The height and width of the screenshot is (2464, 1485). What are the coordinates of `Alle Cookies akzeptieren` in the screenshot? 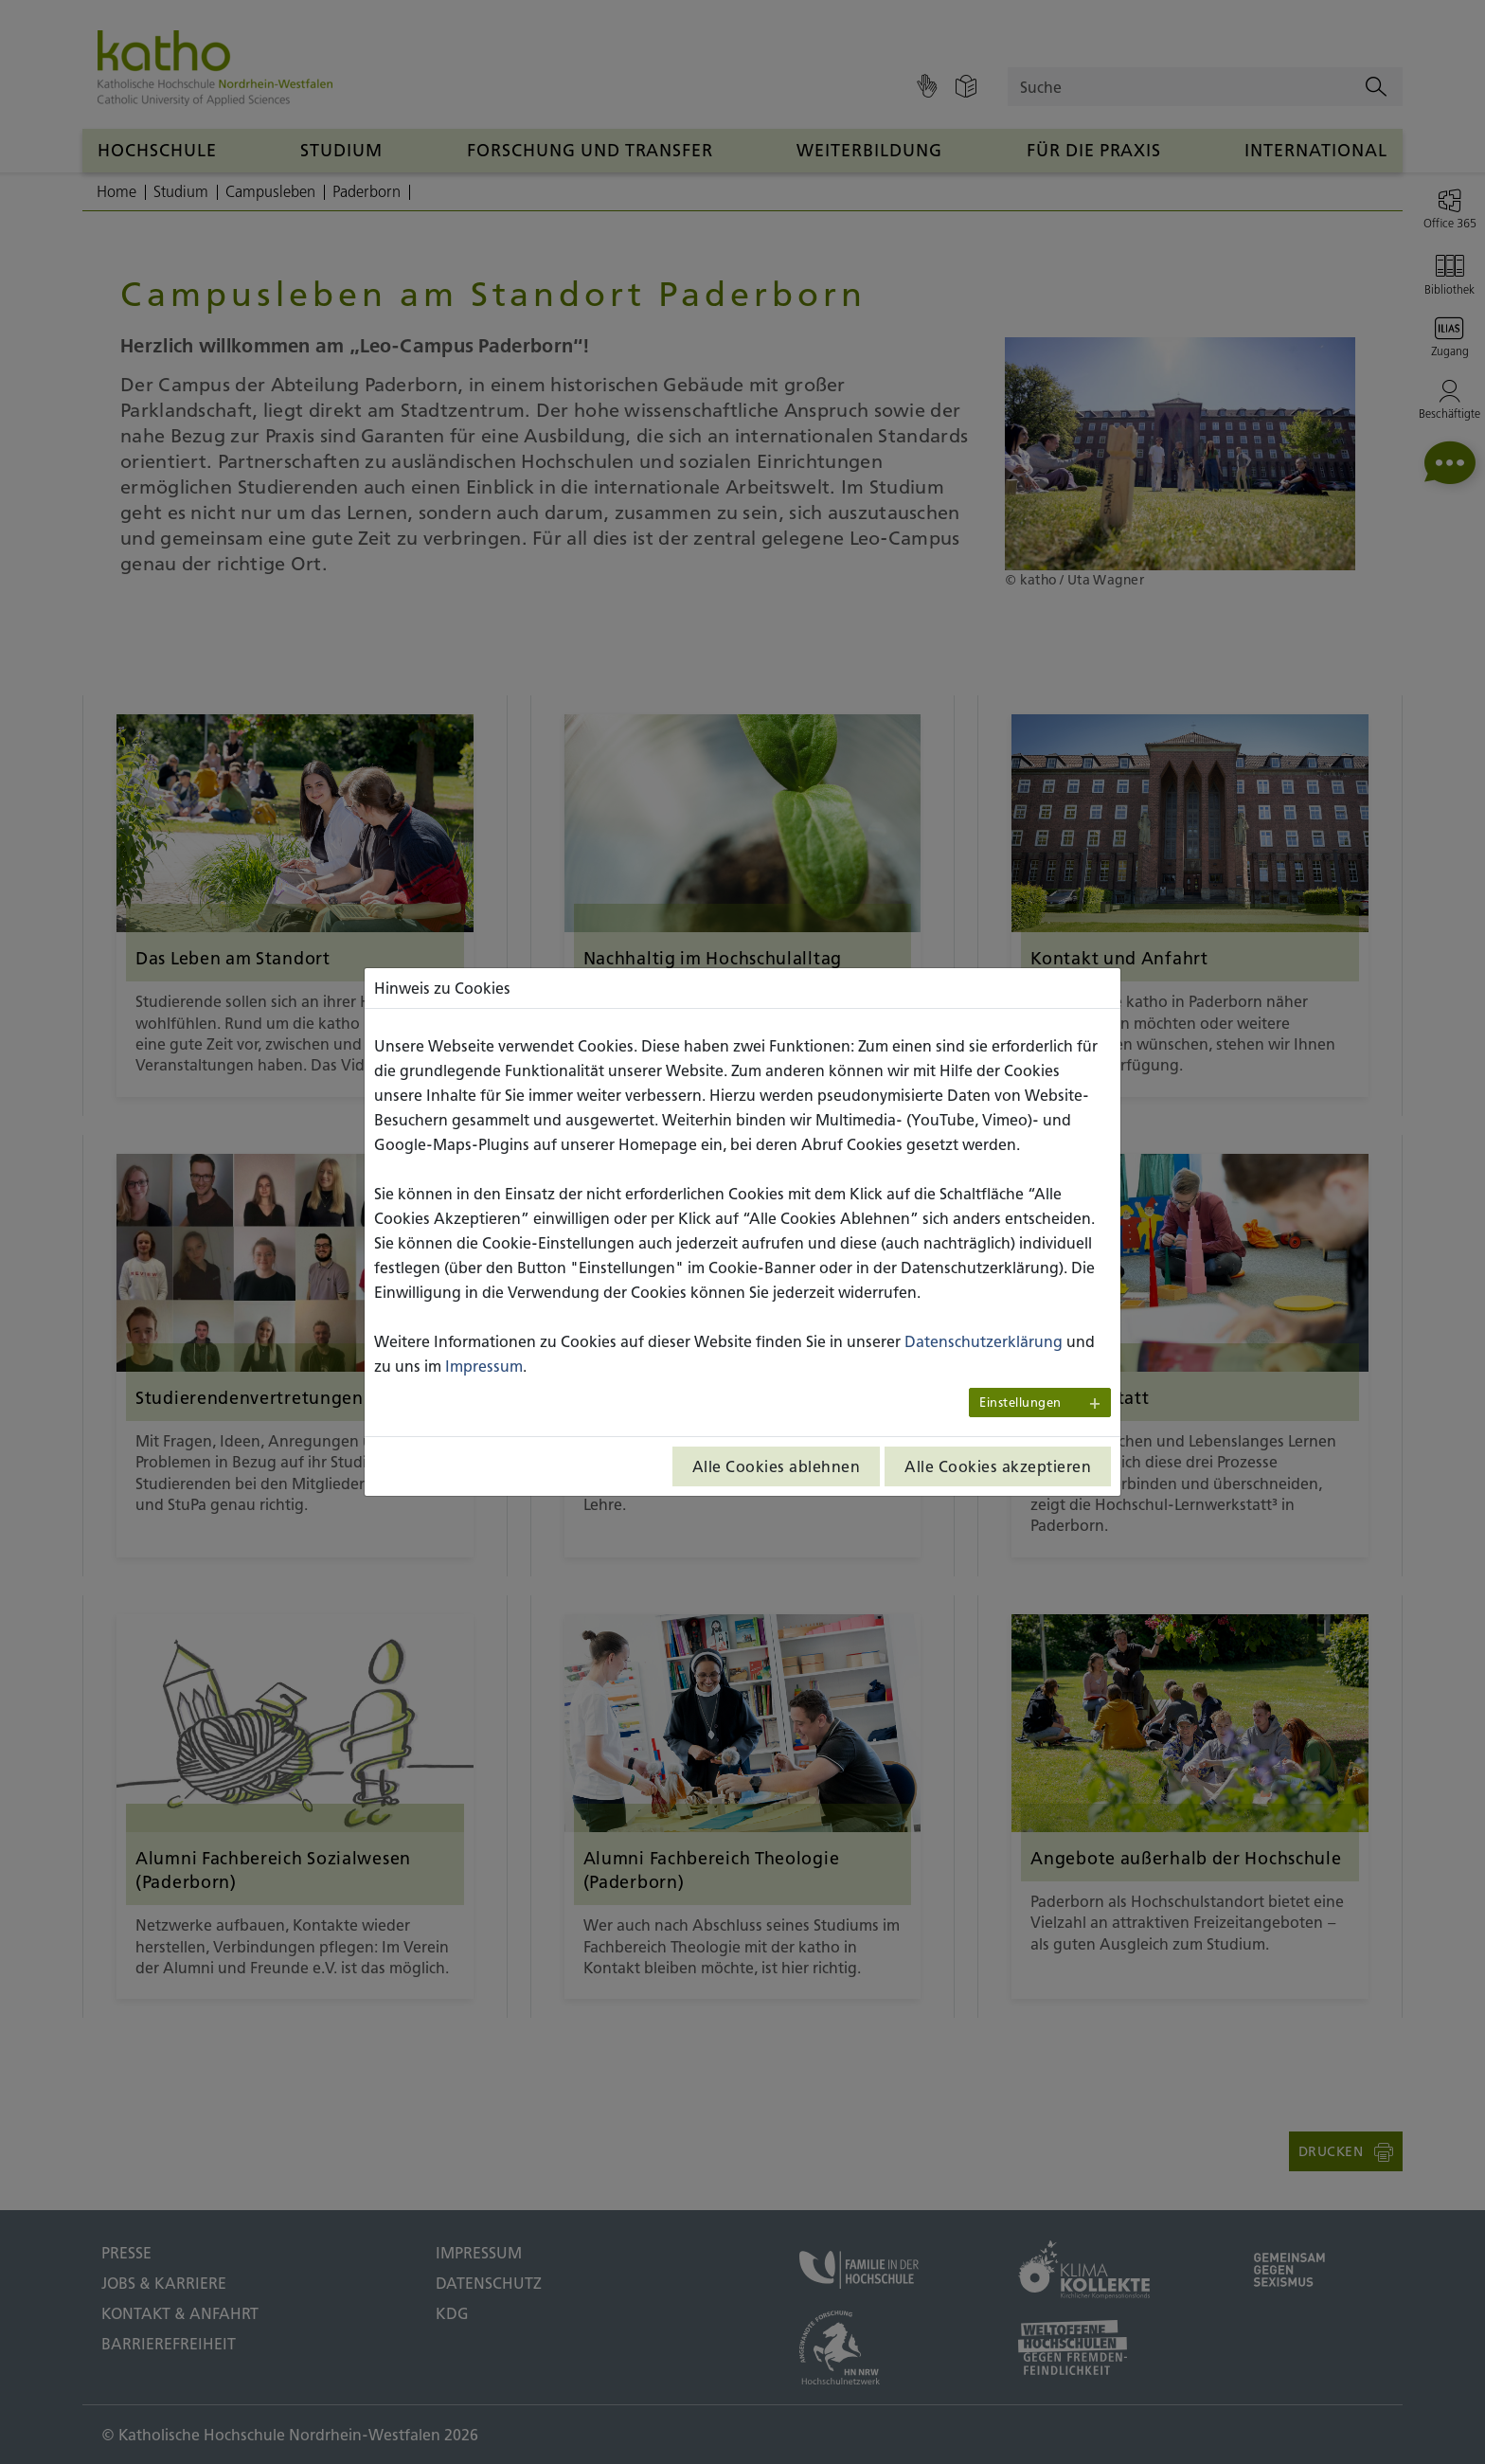 It's located at (997, 1466).